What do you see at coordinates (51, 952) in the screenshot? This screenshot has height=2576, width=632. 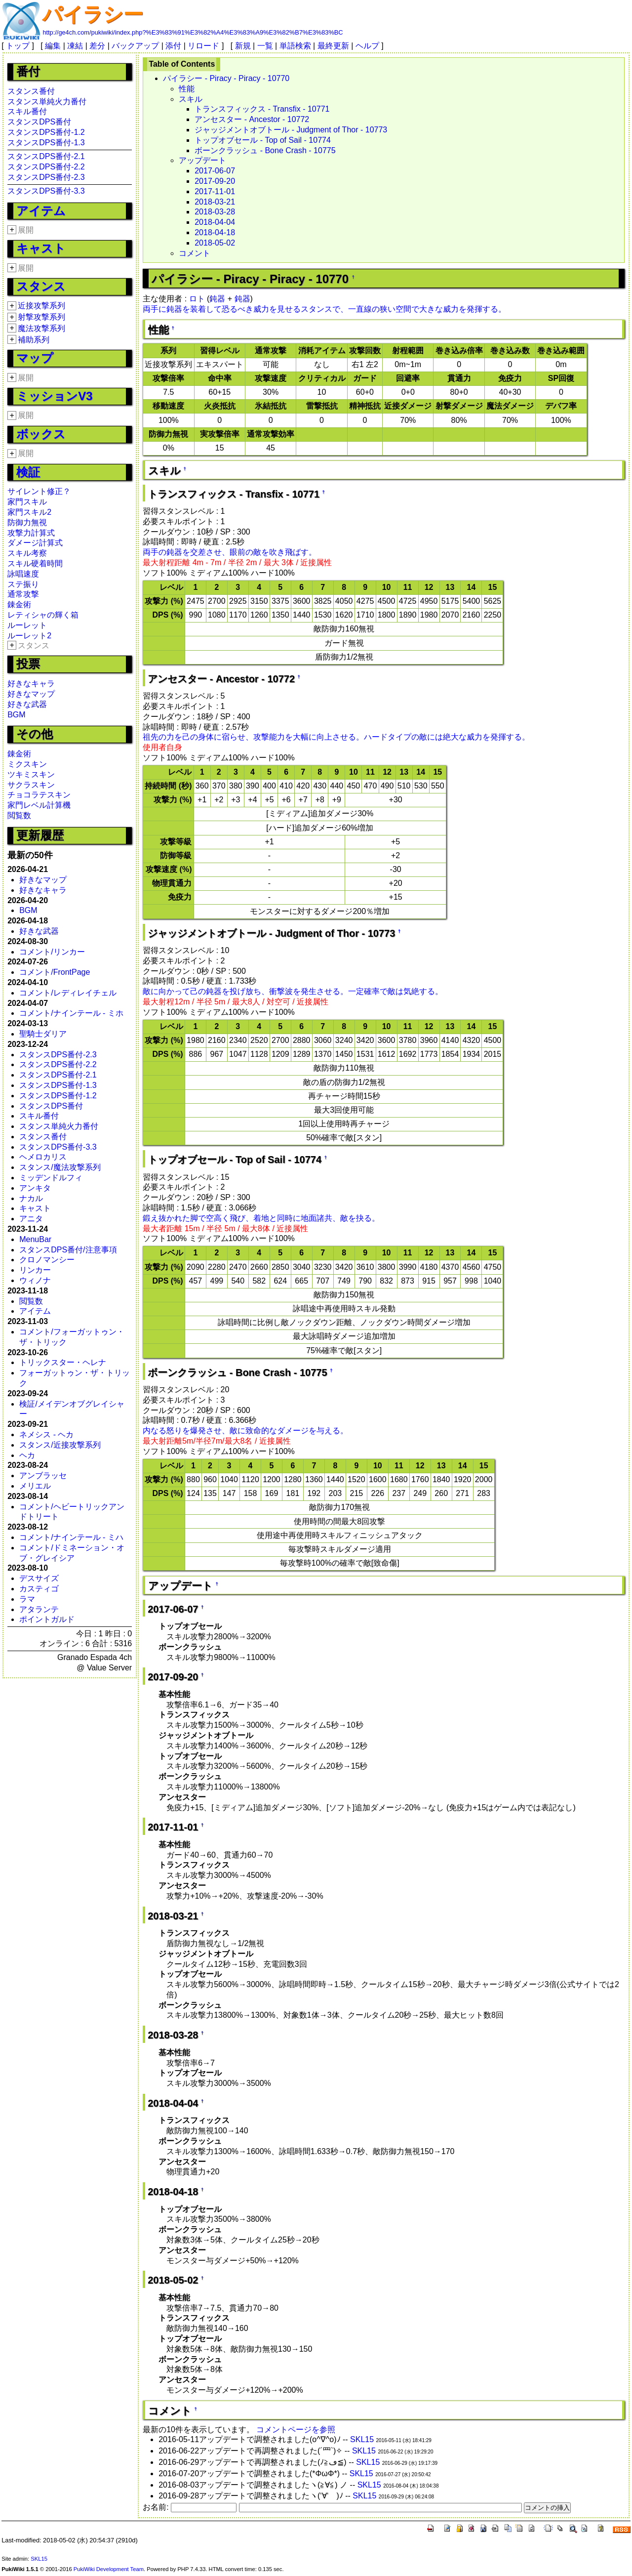 I see `コメント/リンカー` at bounding box center [51, 952].